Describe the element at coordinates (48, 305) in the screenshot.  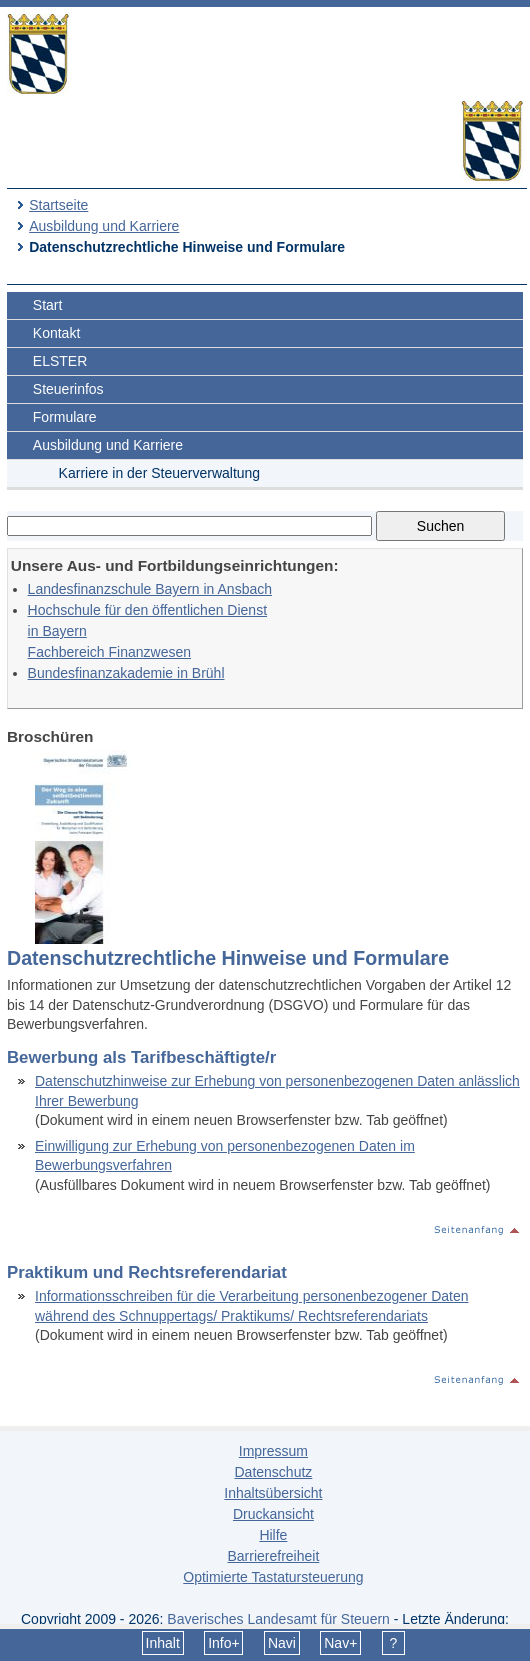
I see `Start` at that location.